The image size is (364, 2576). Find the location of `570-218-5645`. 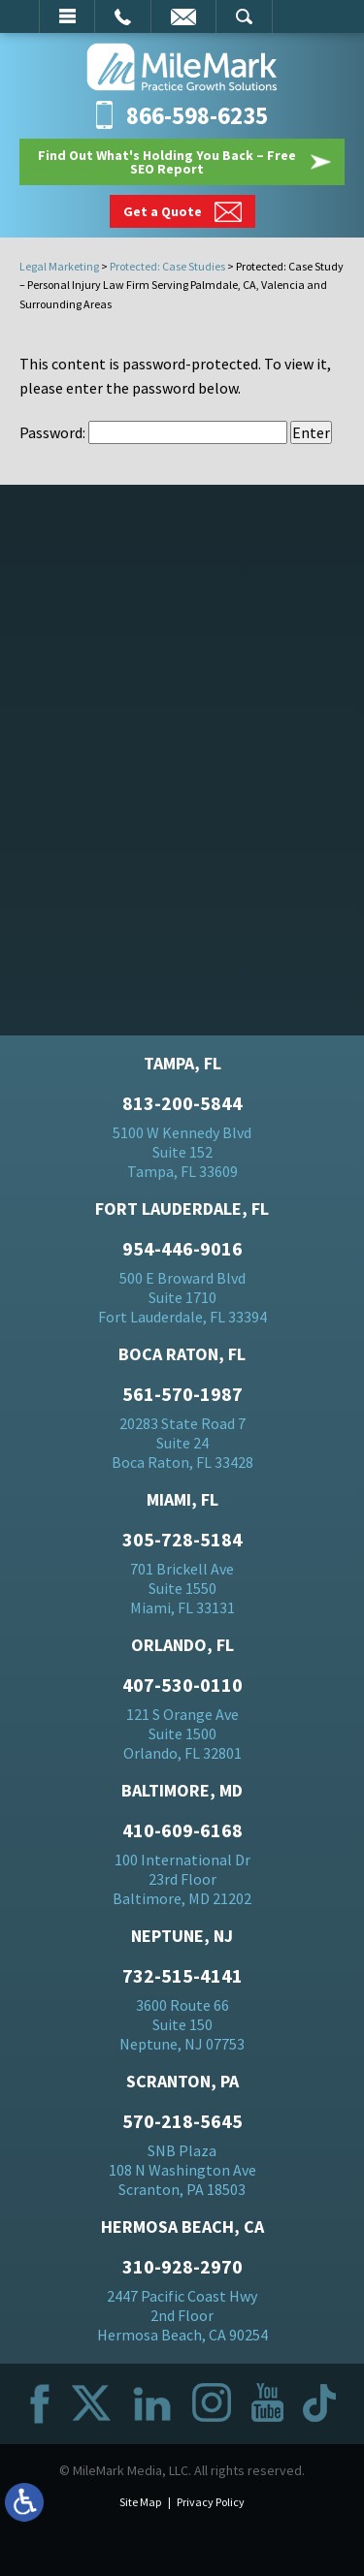

570-218-5645 is located at coordinates (182, 2121).